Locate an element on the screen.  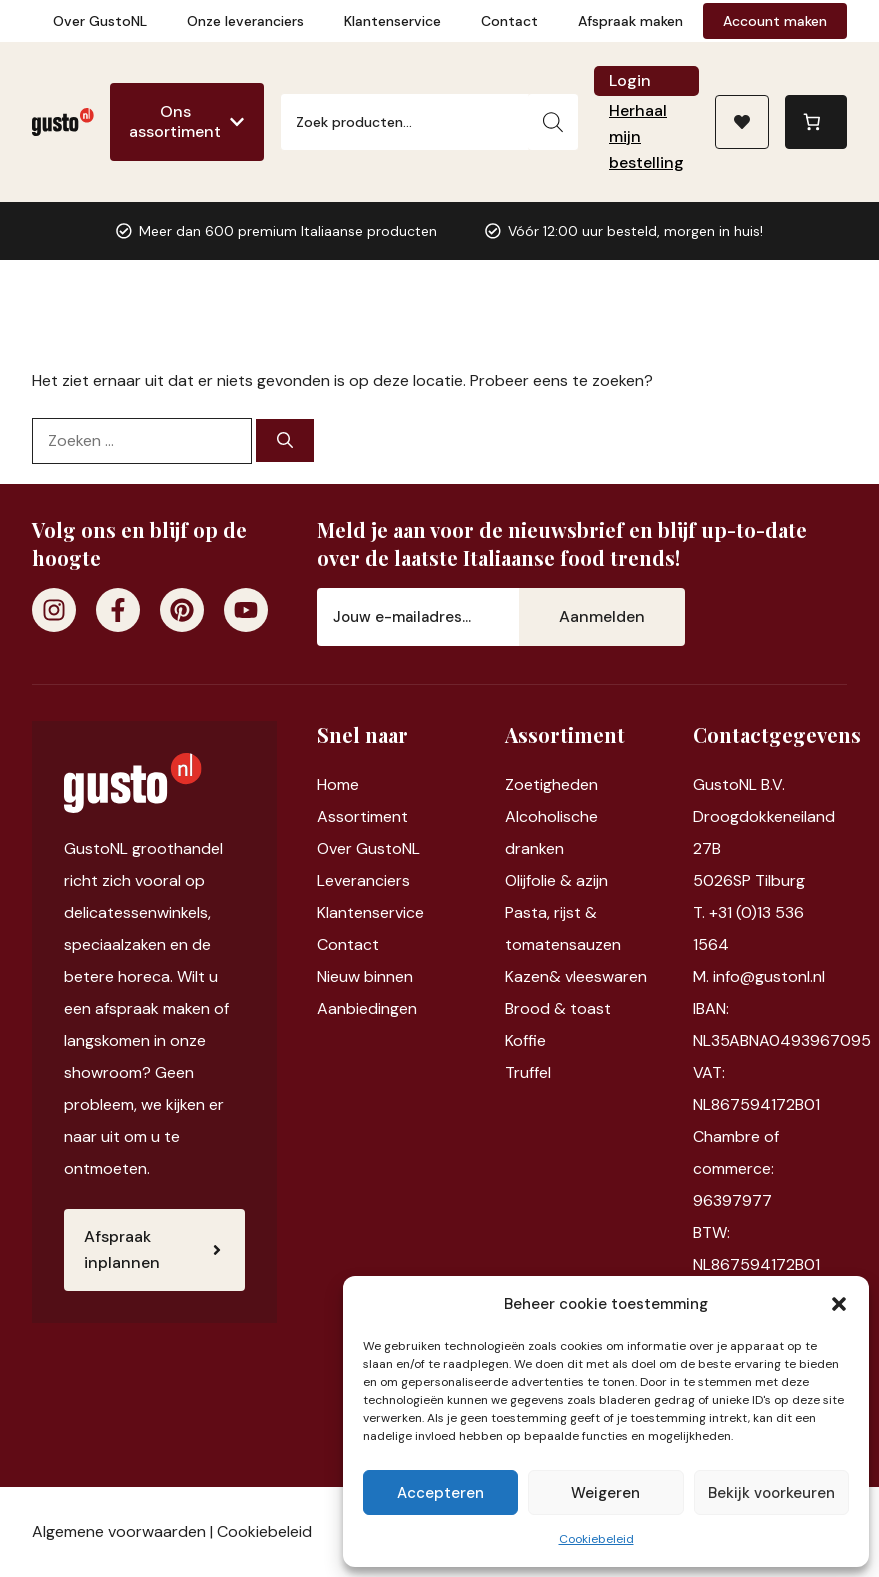
[Ons assortiment] is located at coordinates (187, 122).